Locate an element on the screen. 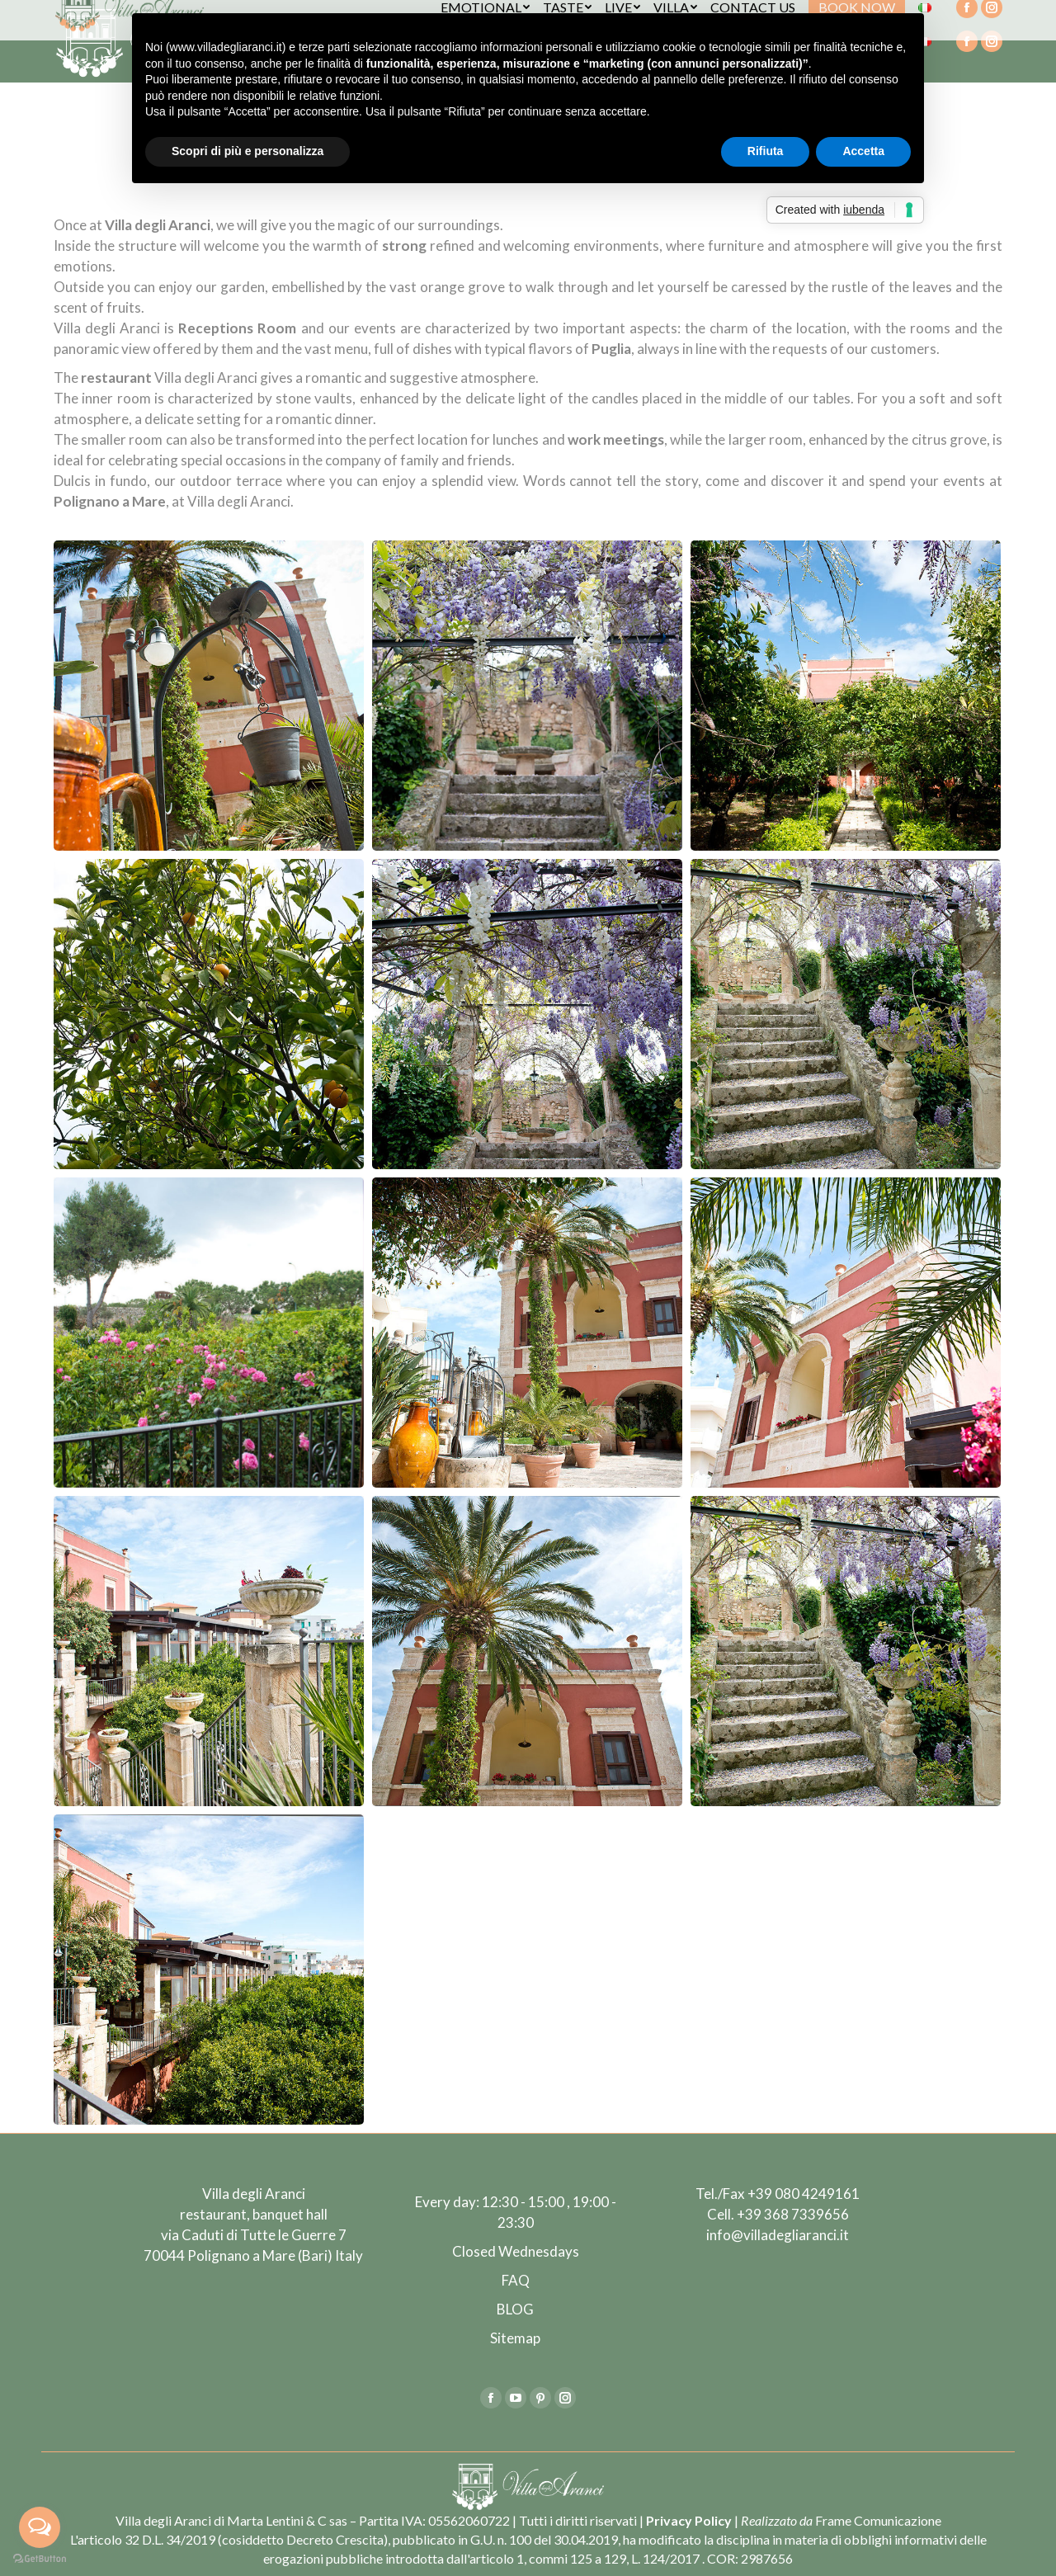 The width and height of the screenshot is (1056, 2576). +39 080 4249161 is located at coordinates (803, 2193).